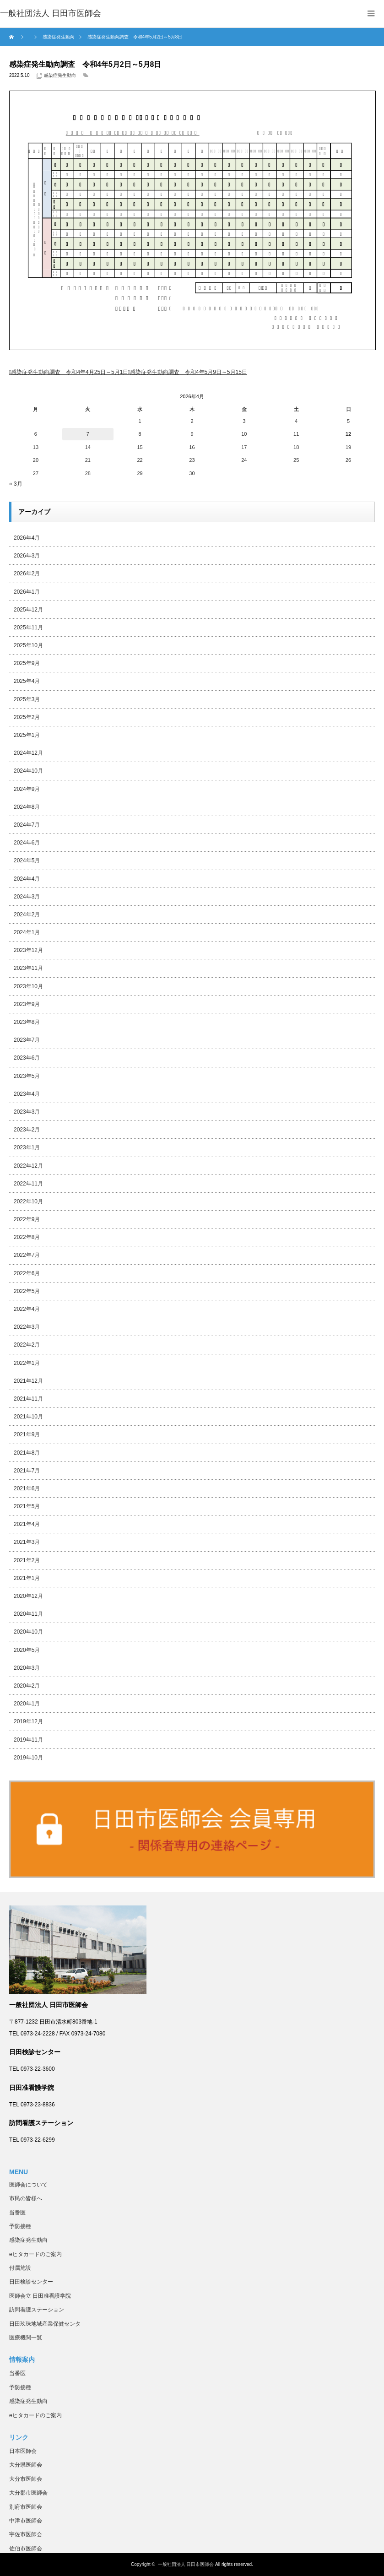  I want to click on 2023年4月, so click(27, 1094).